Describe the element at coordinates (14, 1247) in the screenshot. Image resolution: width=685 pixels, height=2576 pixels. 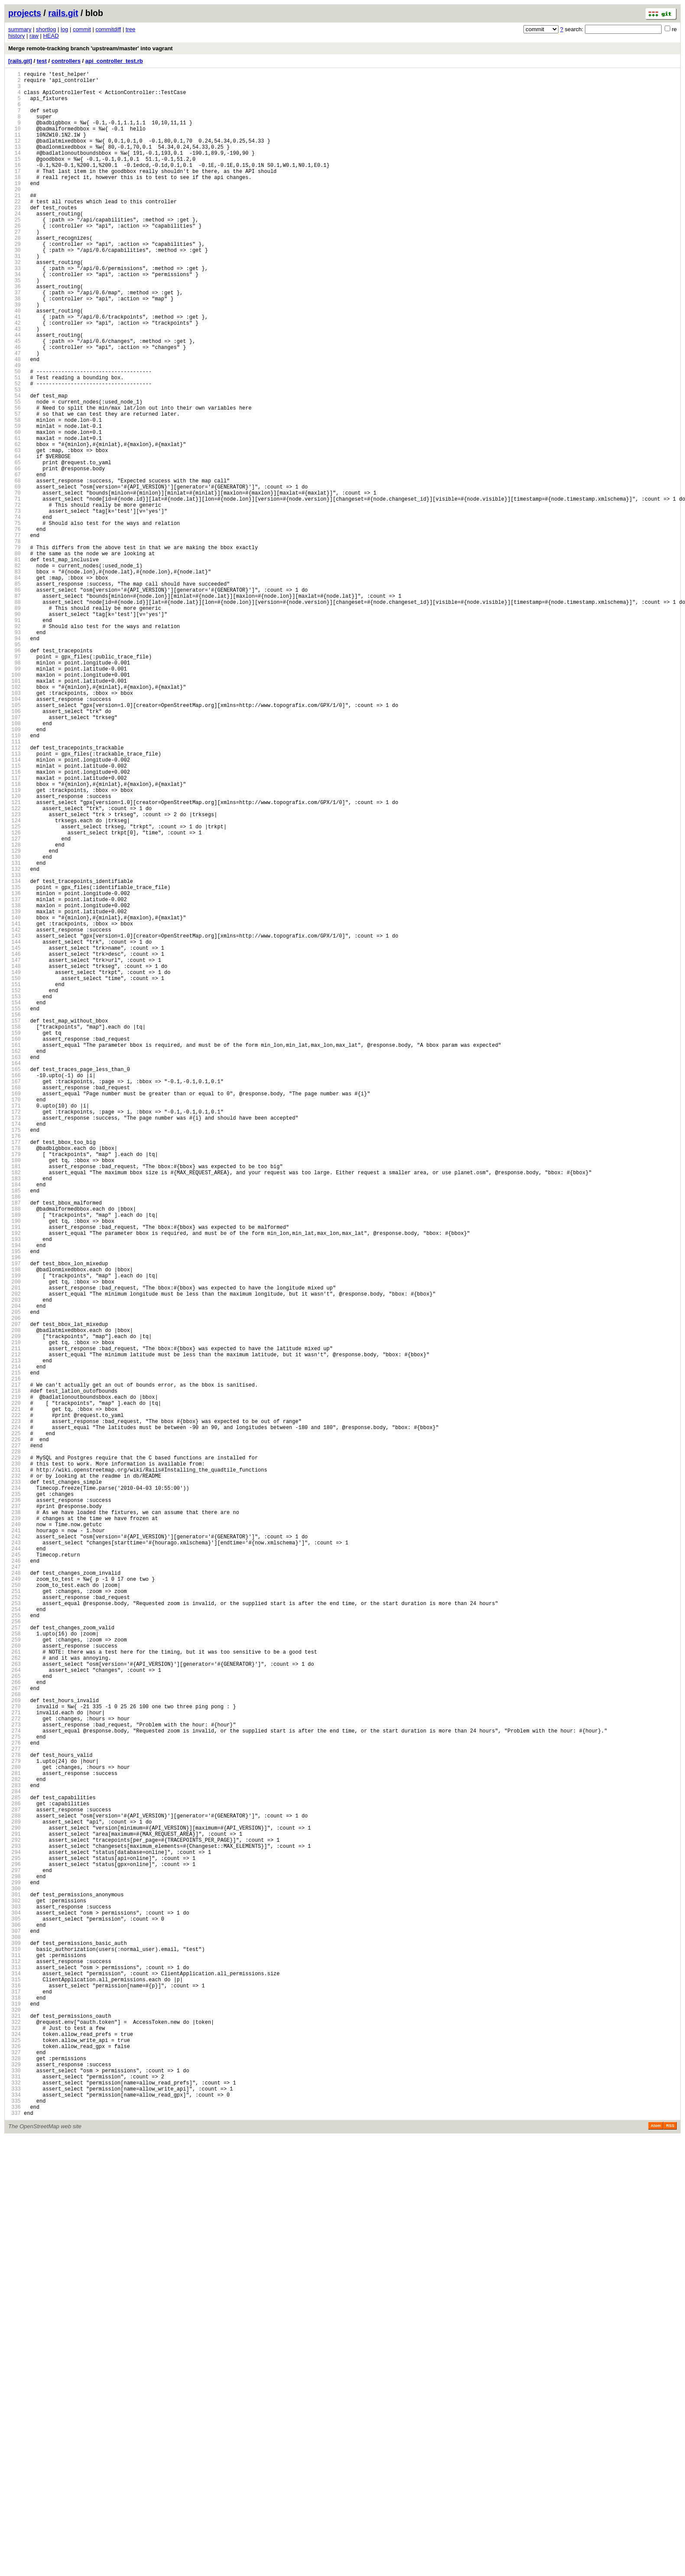
I see `160` at that location.